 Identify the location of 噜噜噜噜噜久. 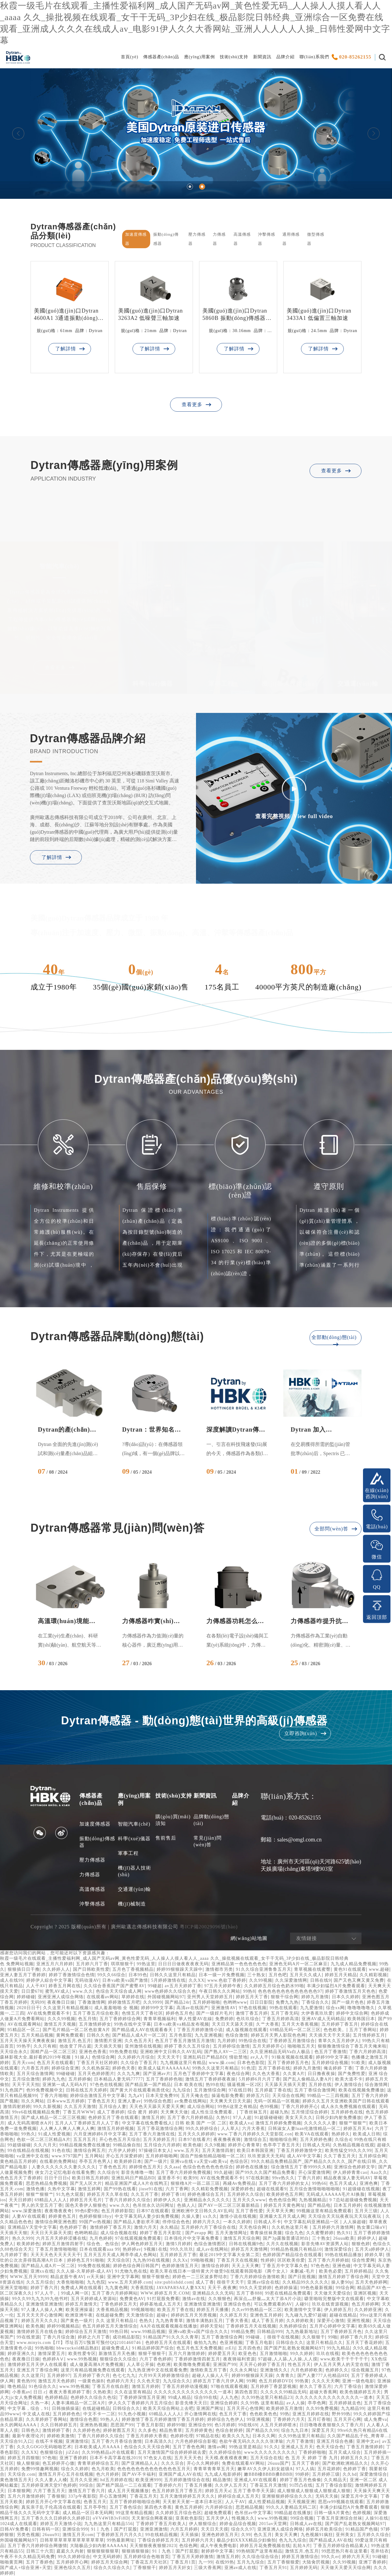
(361, 2007).